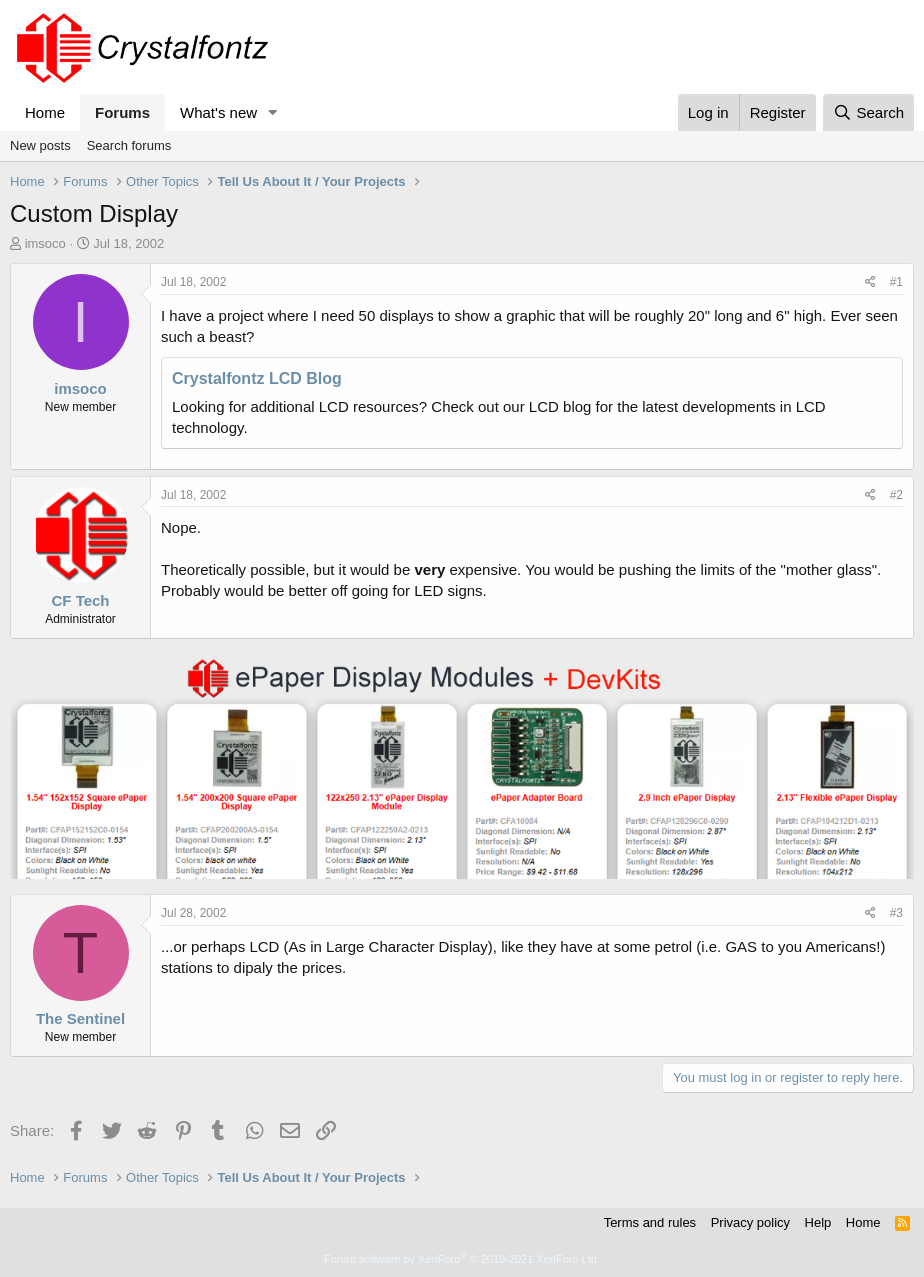 Image resolution: width=924 pixels, height=1277 pixels. I want to click on [button], so click(273, 112).